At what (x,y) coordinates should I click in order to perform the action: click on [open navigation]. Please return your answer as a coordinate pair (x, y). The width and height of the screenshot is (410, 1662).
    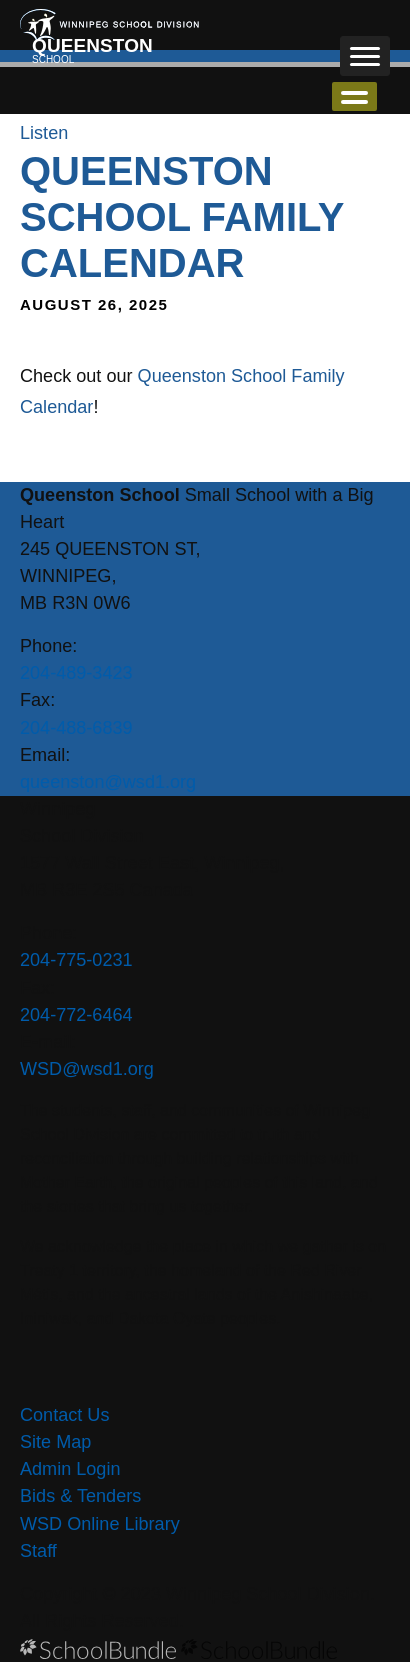
    Looking at the image, I should click on (365, 56).